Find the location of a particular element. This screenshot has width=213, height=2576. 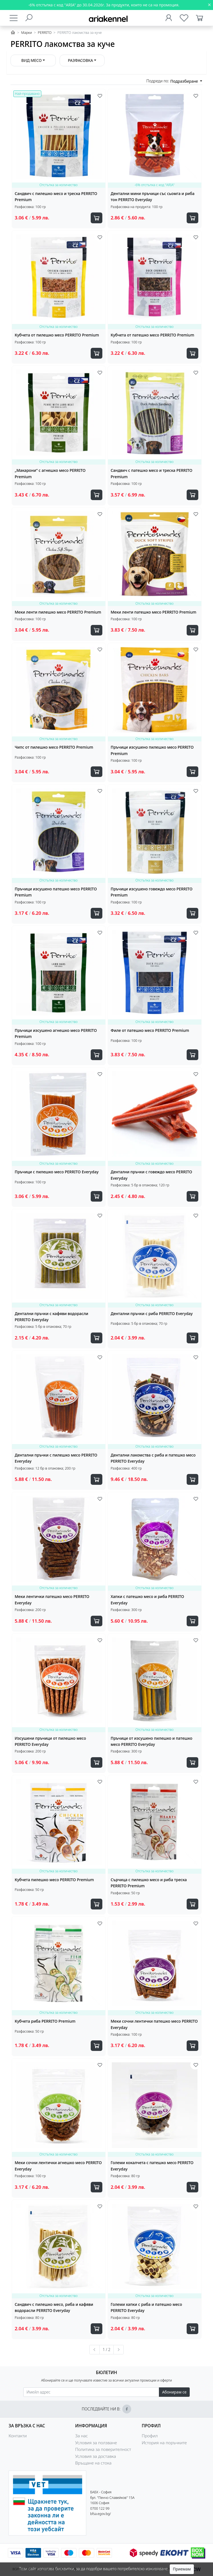

Профил is located at coordinates (150, 2436).